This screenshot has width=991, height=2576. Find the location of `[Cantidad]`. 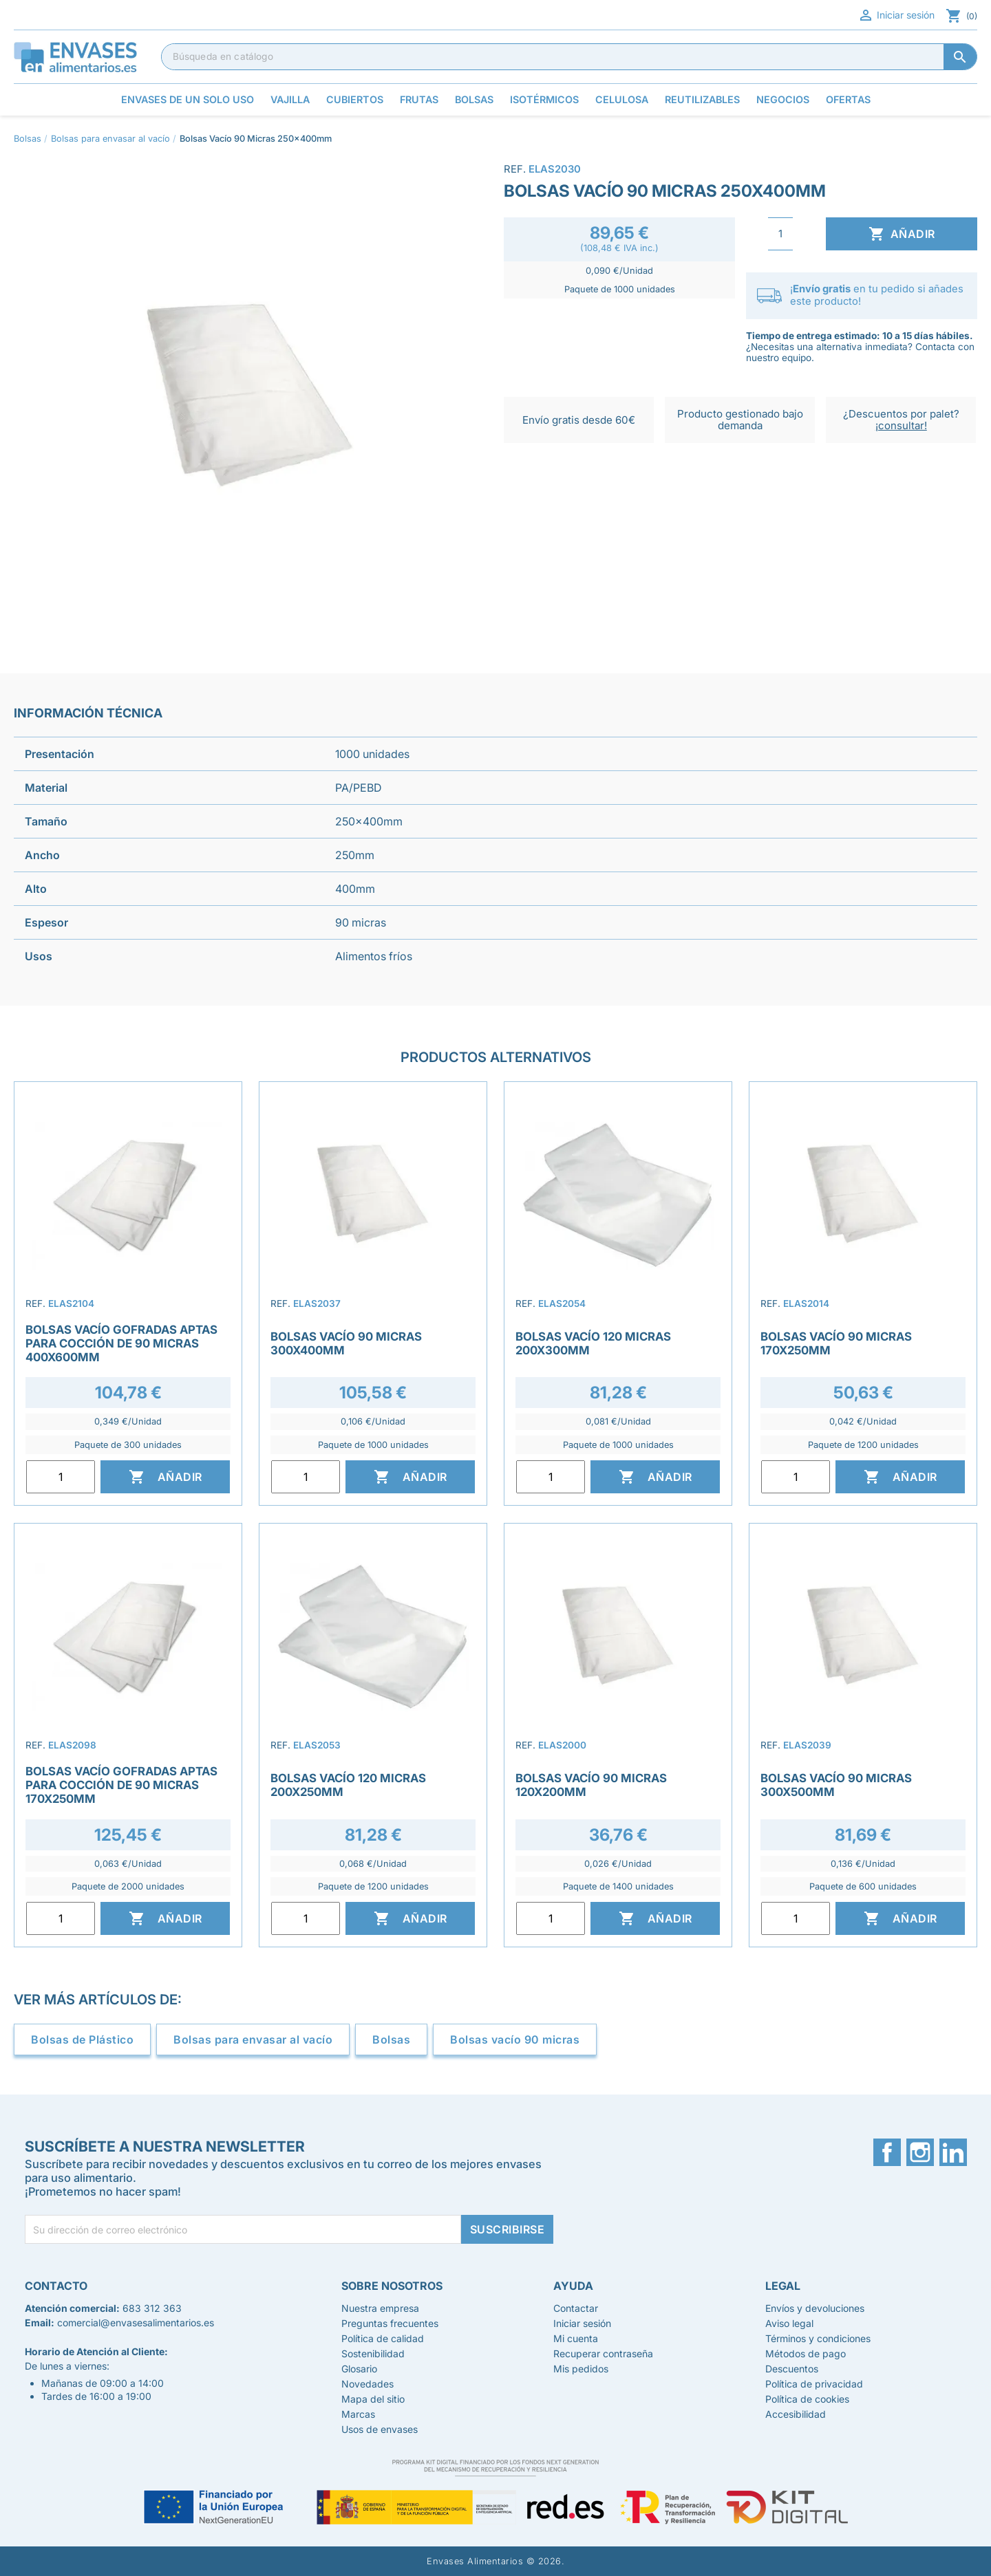

[Cantidad] is located at coordinates (780, 233).